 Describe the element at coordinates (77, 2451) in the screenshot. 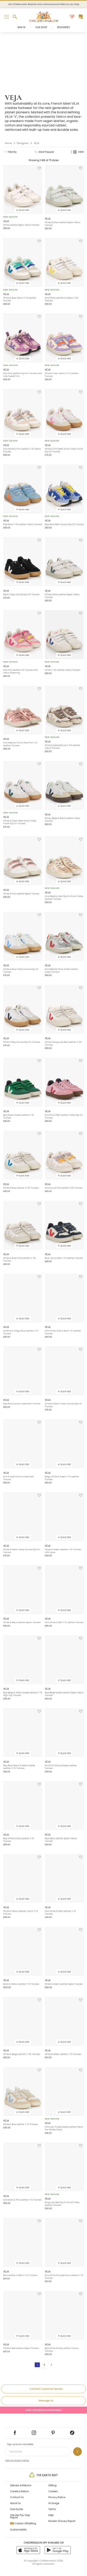

I see `[Sign up to our newsletter]` at that location.